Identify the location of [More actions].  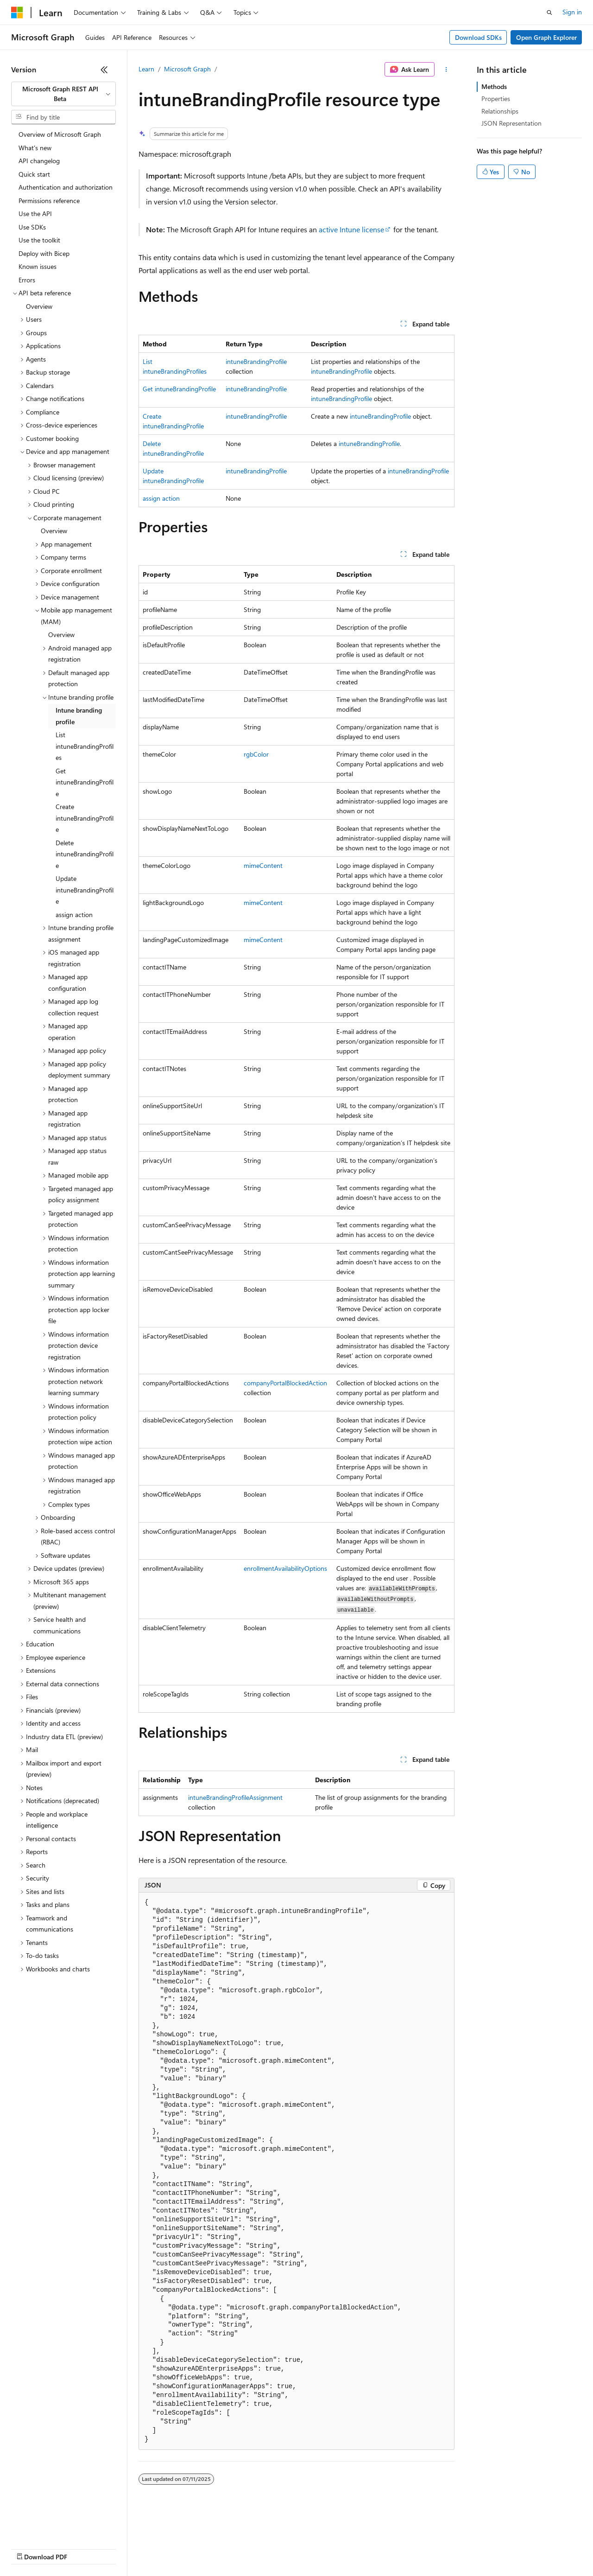
(446, 69).